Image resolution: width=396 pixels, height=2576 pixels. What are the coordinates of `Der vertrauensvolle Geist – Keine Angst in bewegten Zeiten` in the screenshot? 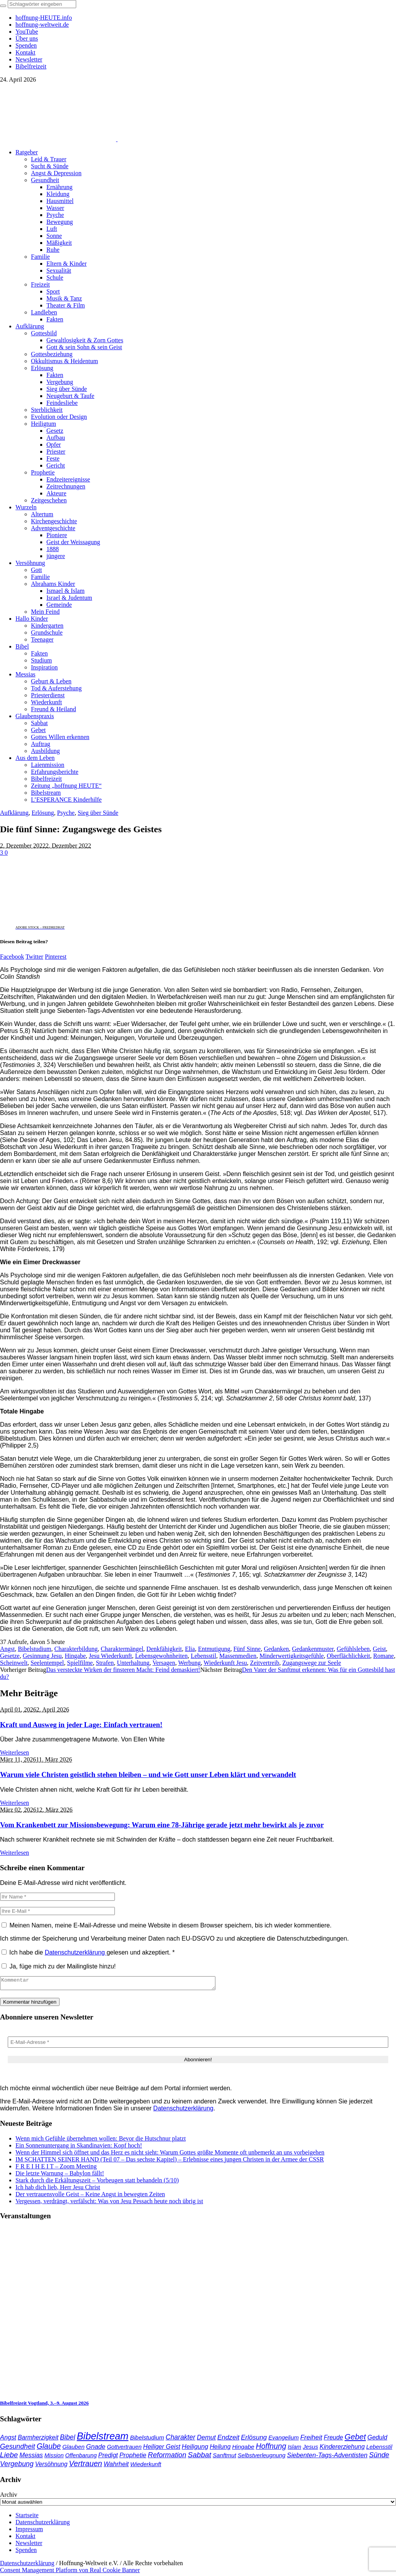 It's located at (90, 2196).